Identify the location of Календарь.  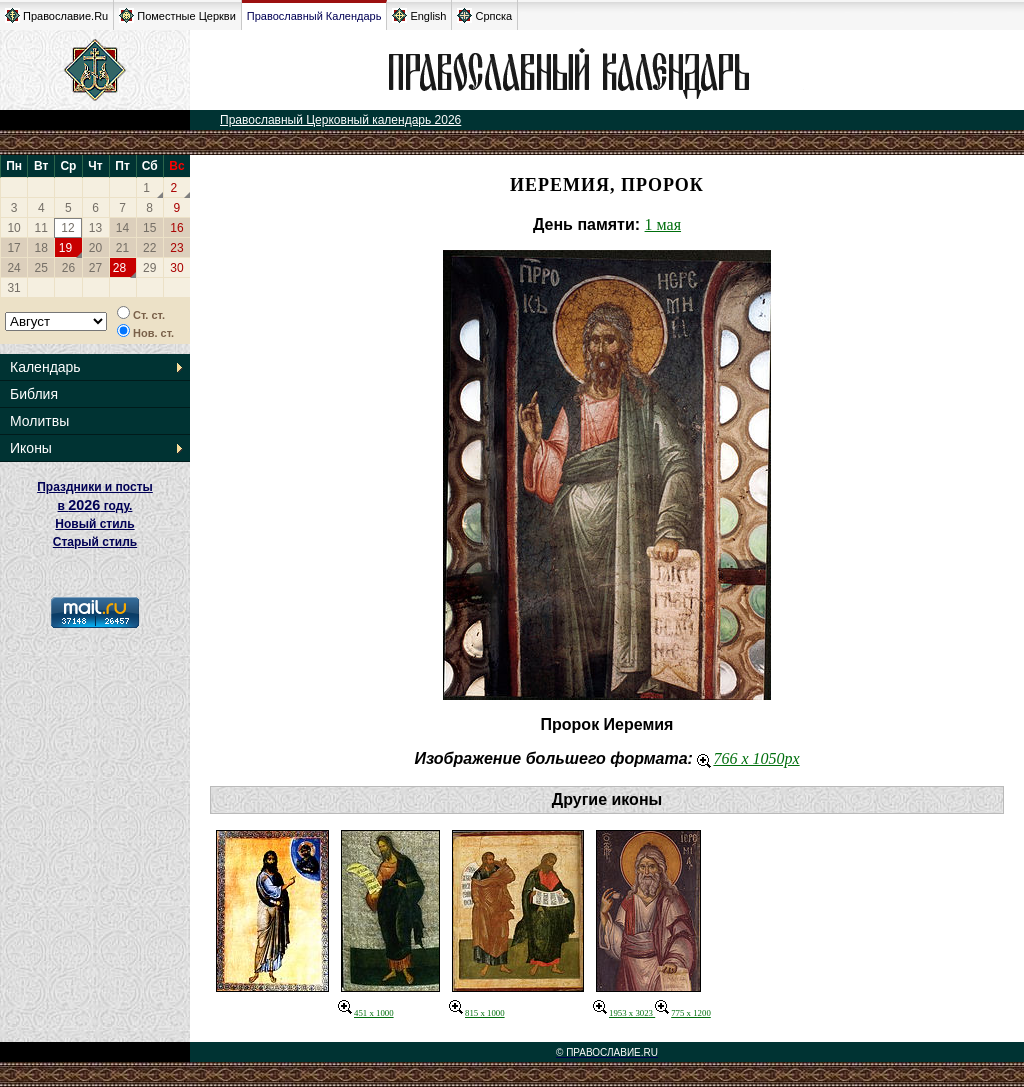
(45, 367).